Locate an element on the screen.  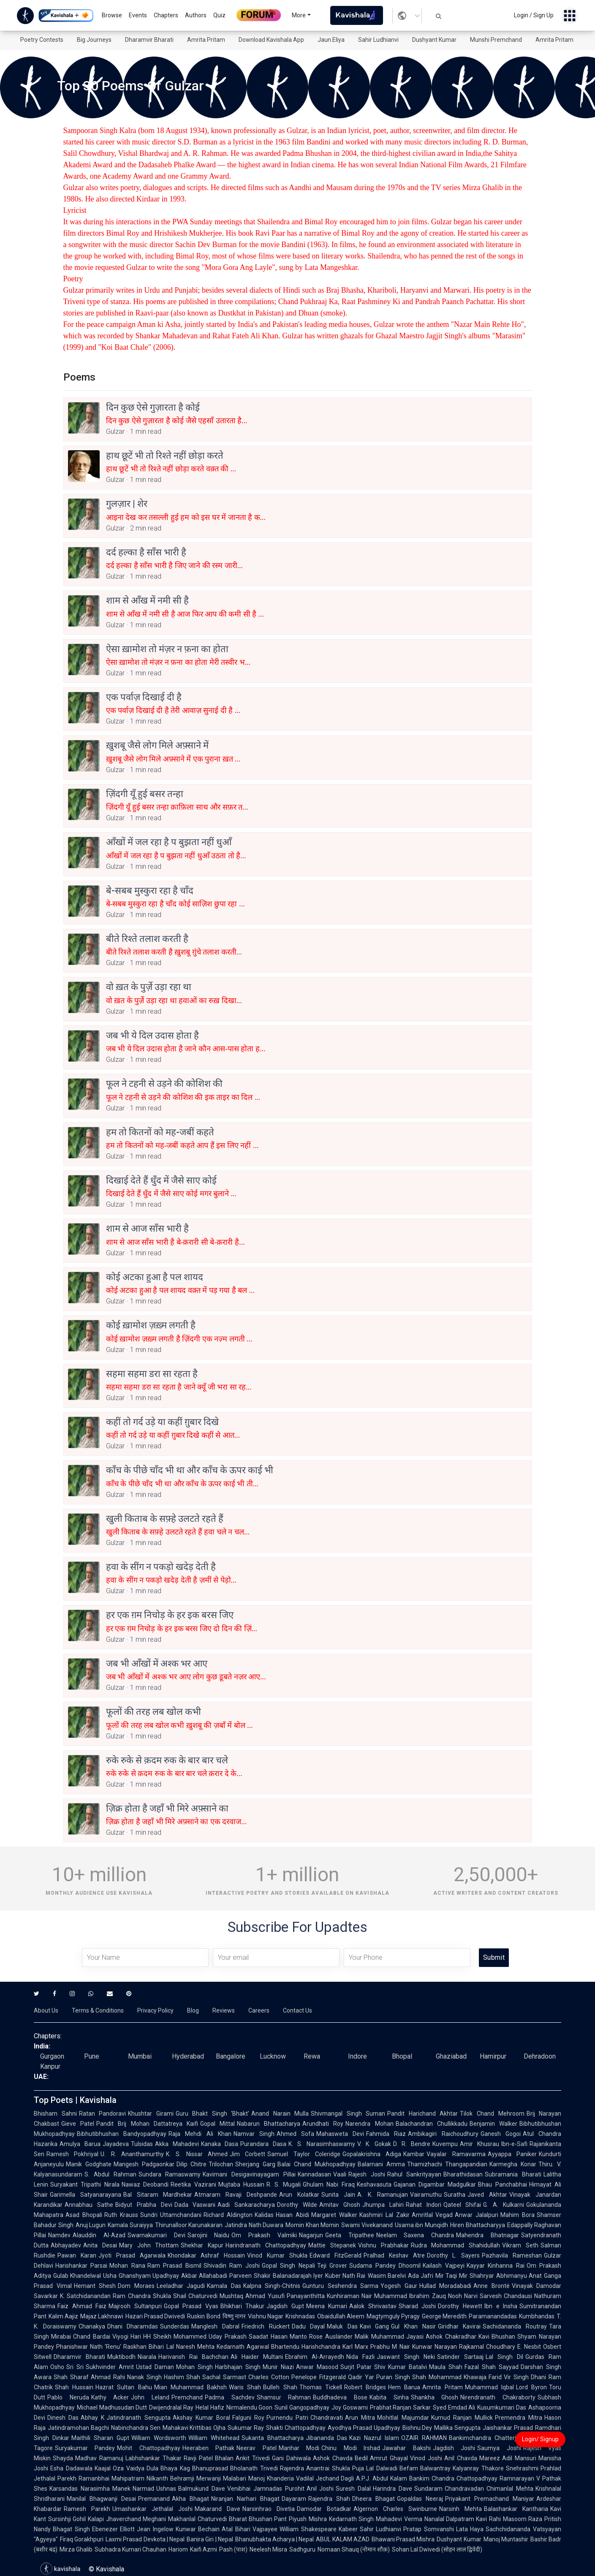
Gunturu Seshendra Sarma is located at coordinates (340, 2285).